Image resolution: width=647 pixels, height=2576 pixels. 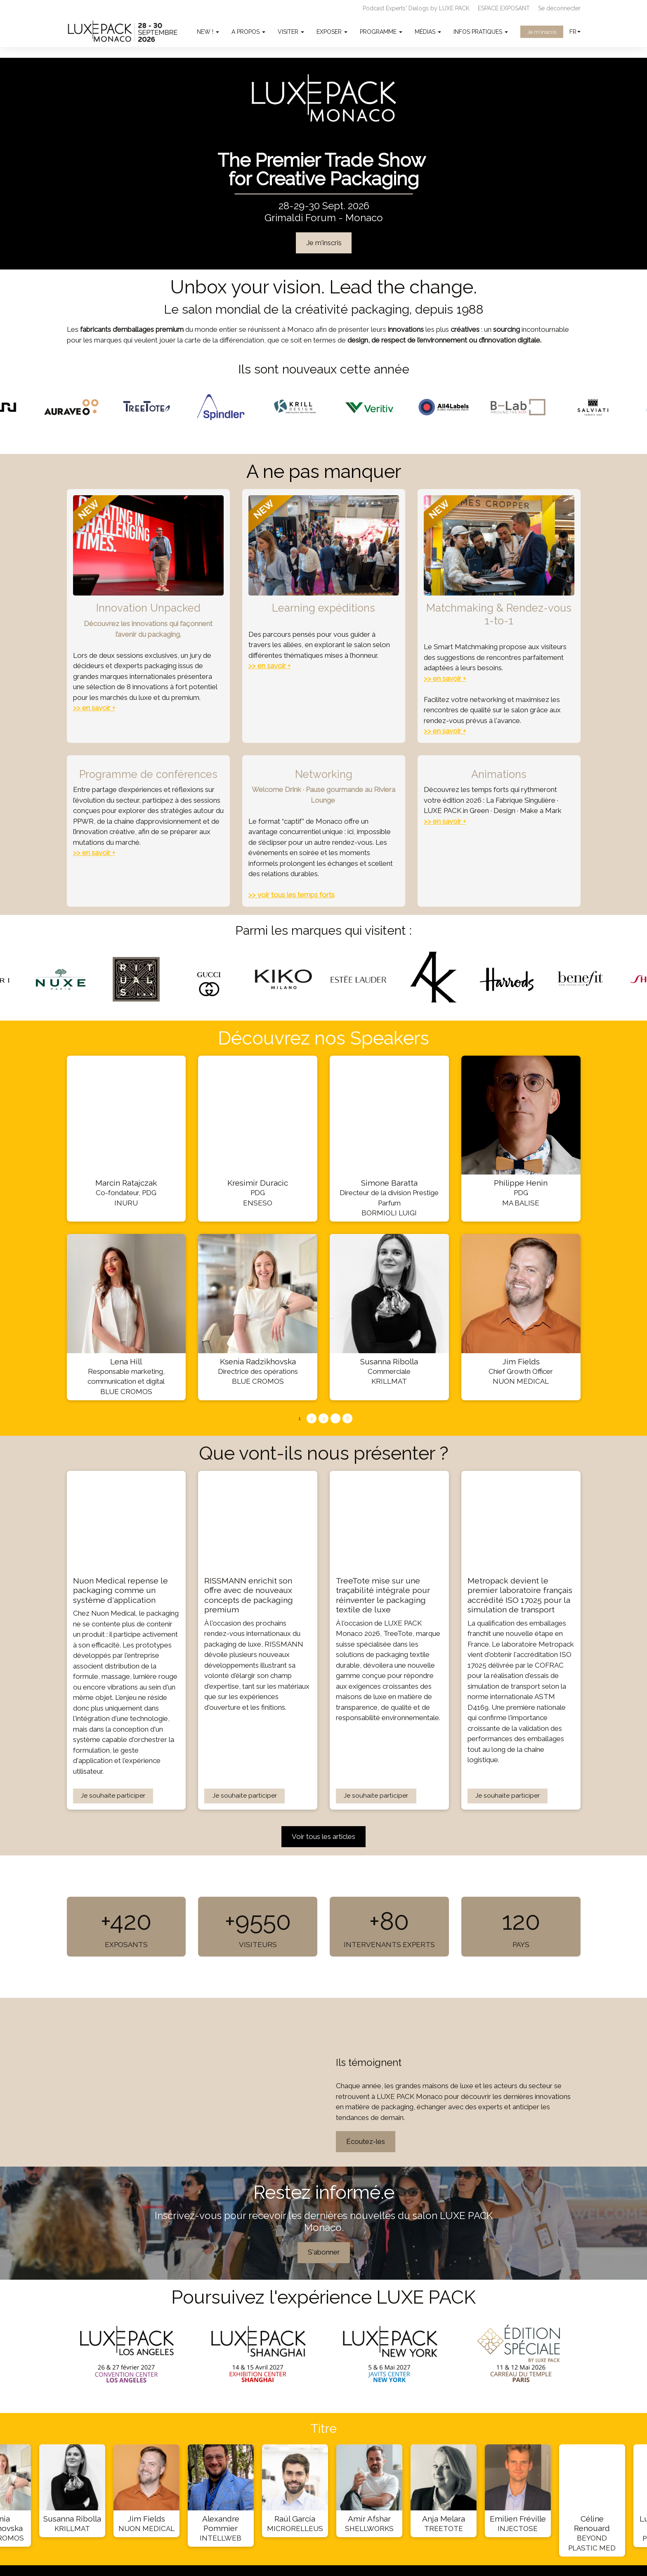 What do you see at coordinates (113, 1795) in the screenshot?
I see `Je souhaite participer` at bounding box center [113, 1795].